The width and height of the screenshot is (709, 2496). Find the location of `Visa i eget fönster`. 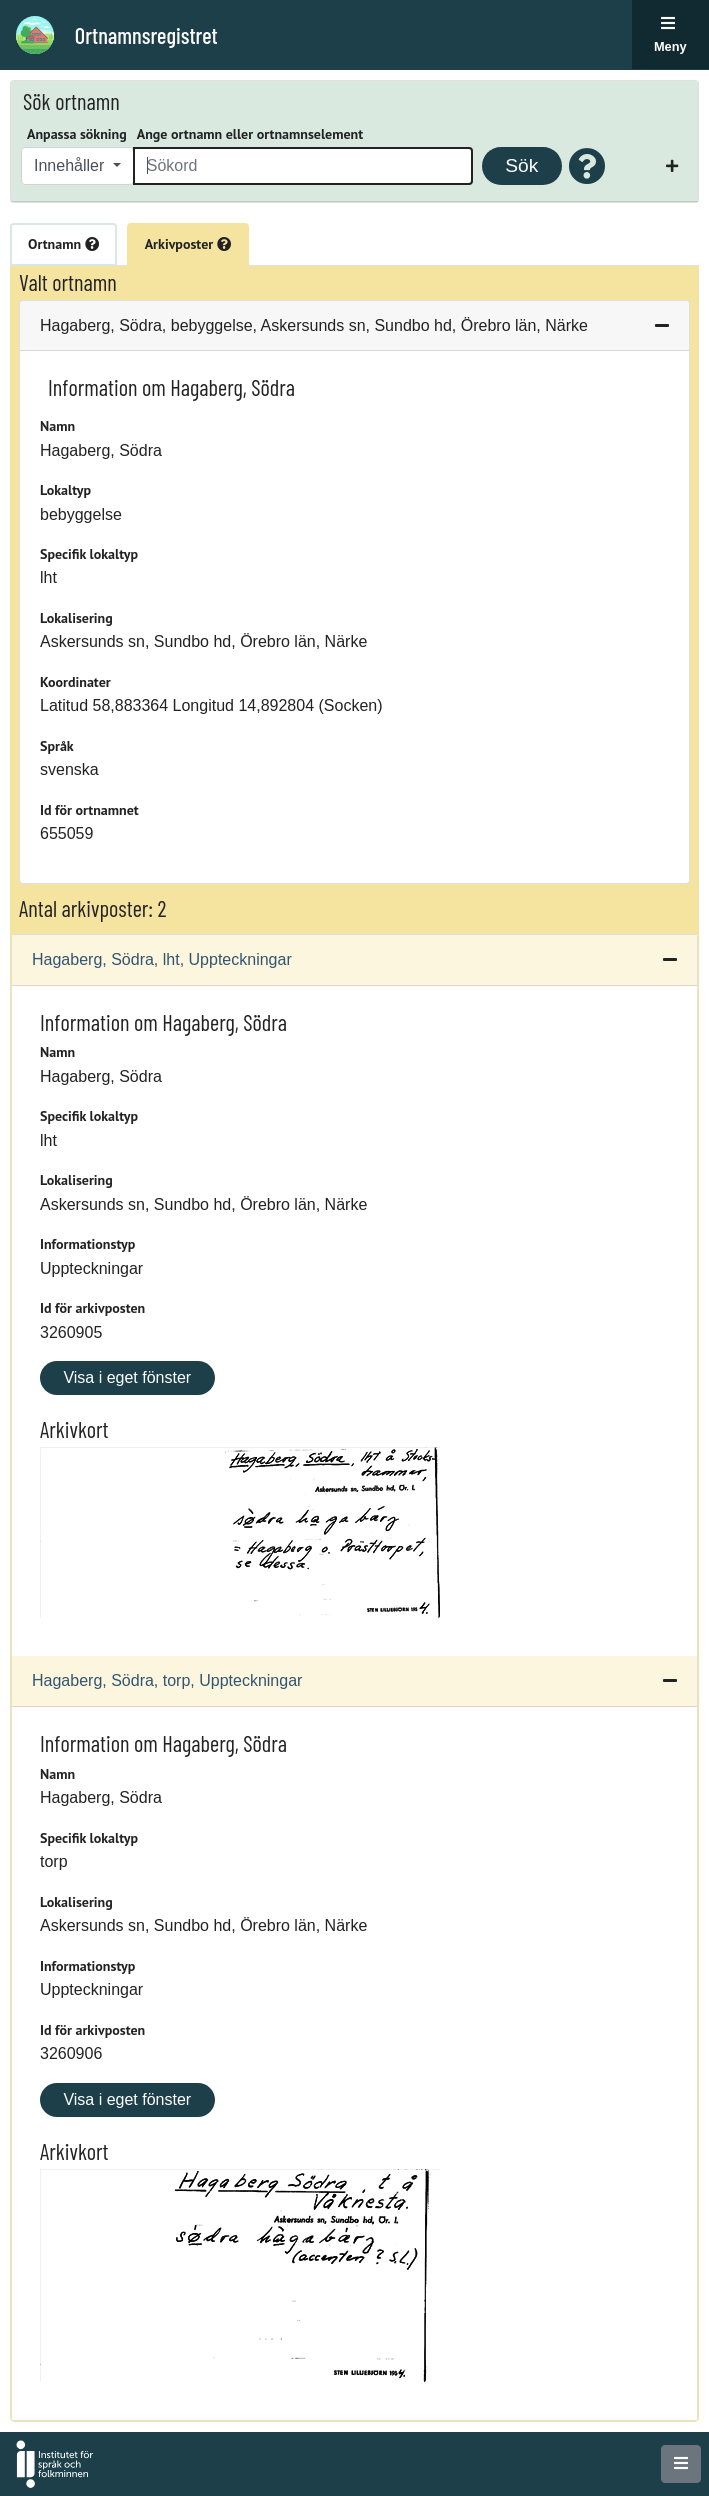

Visa i eget fönster is located at coordinates (127, 1377).